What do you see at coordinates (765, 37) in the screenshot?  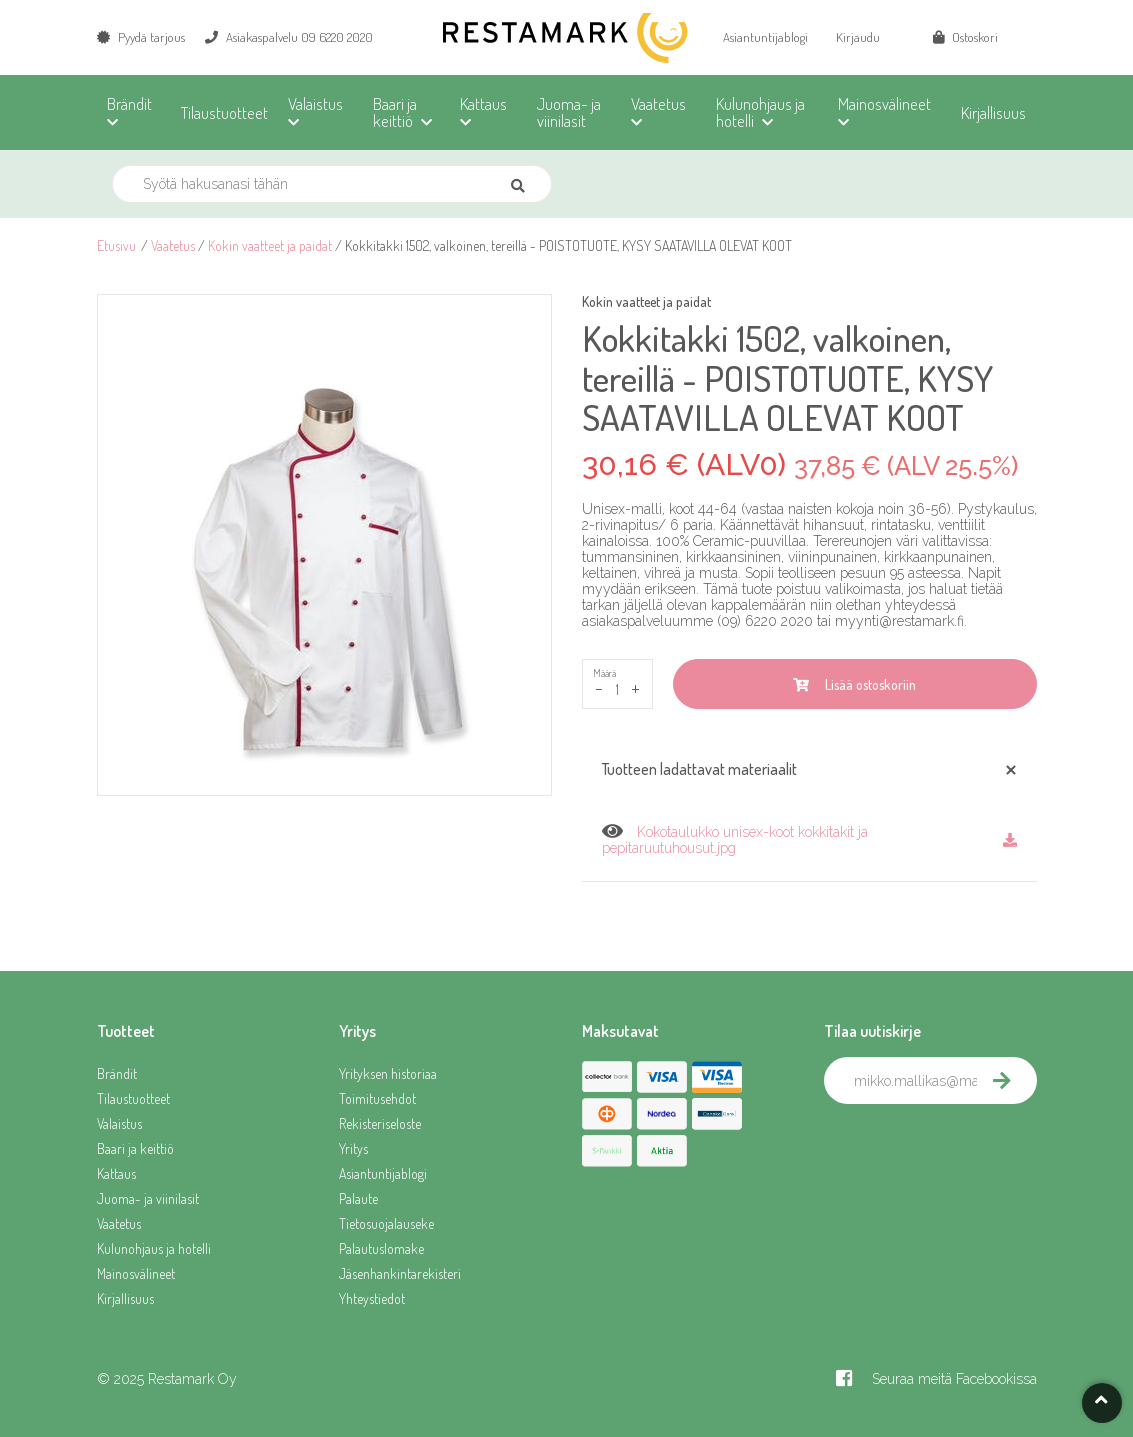 I see `Asiantuntijablogi` at bounding box center [765, 37].